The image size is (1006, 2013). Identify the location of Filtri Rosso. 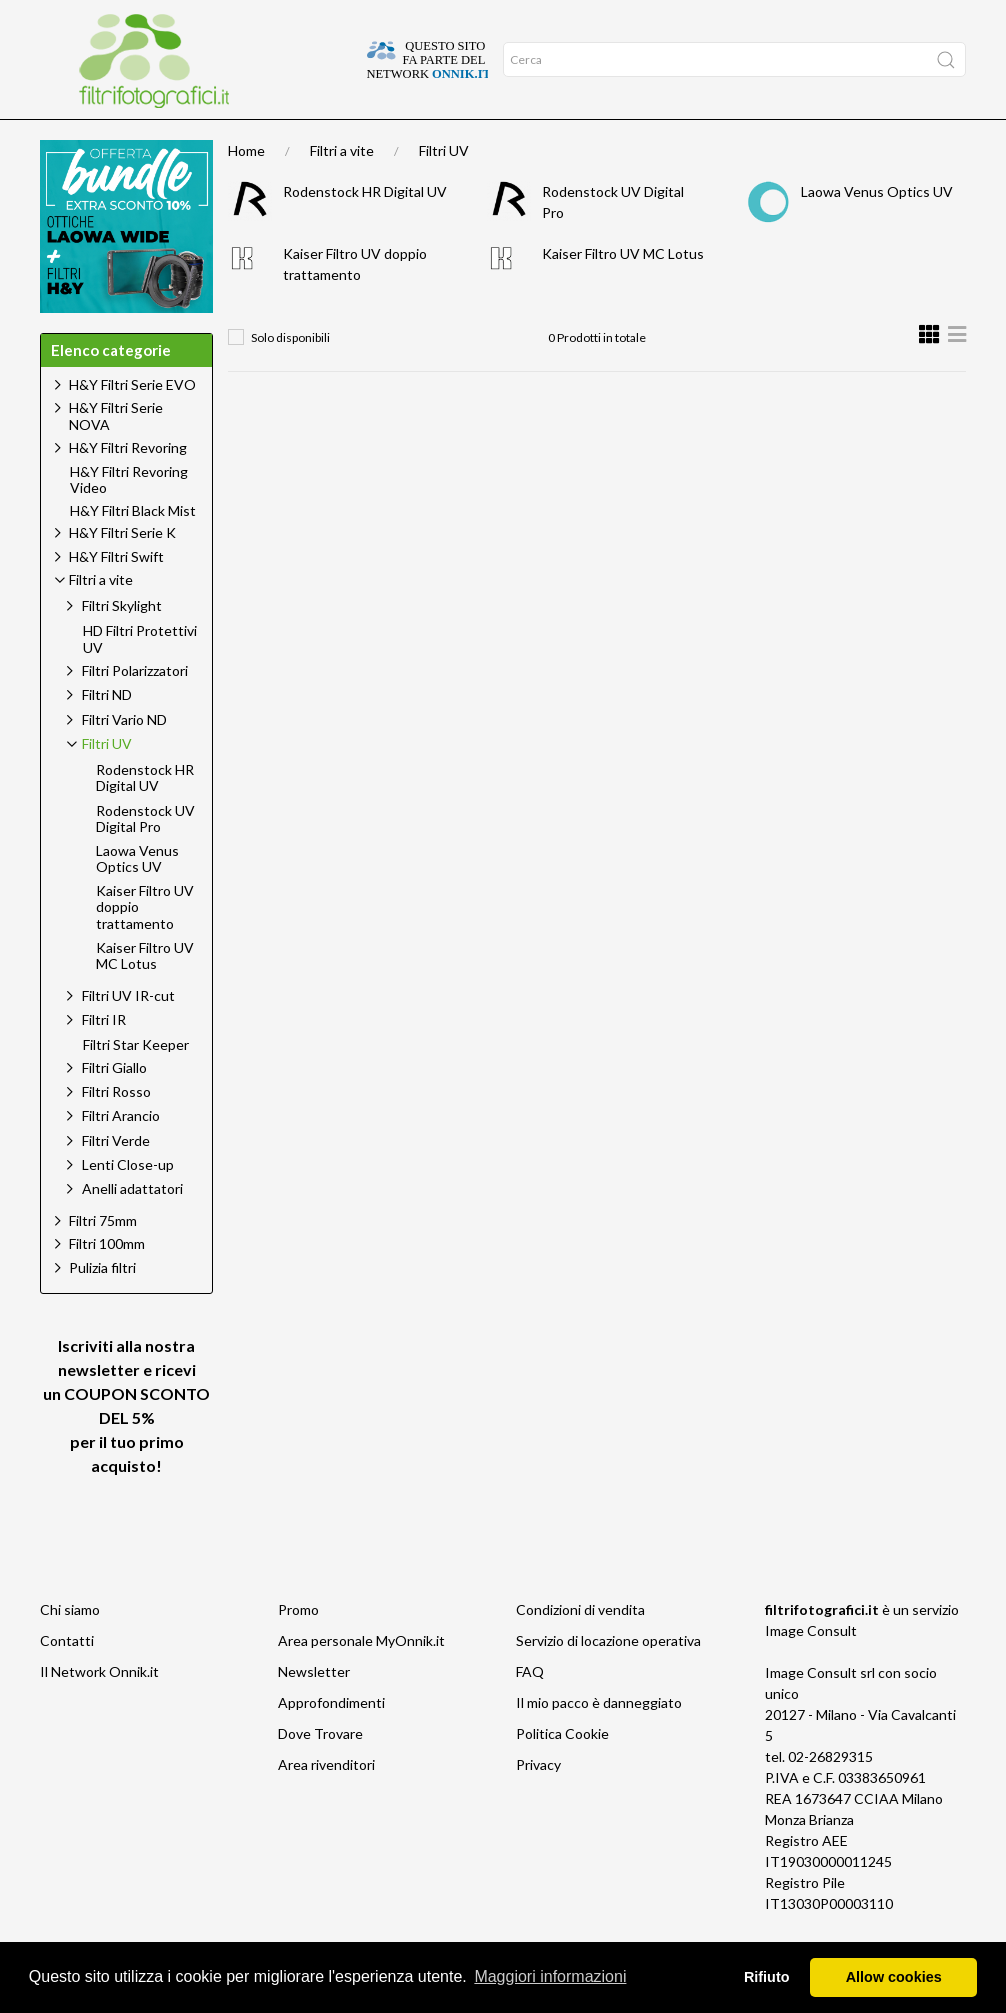
(116, 1130).